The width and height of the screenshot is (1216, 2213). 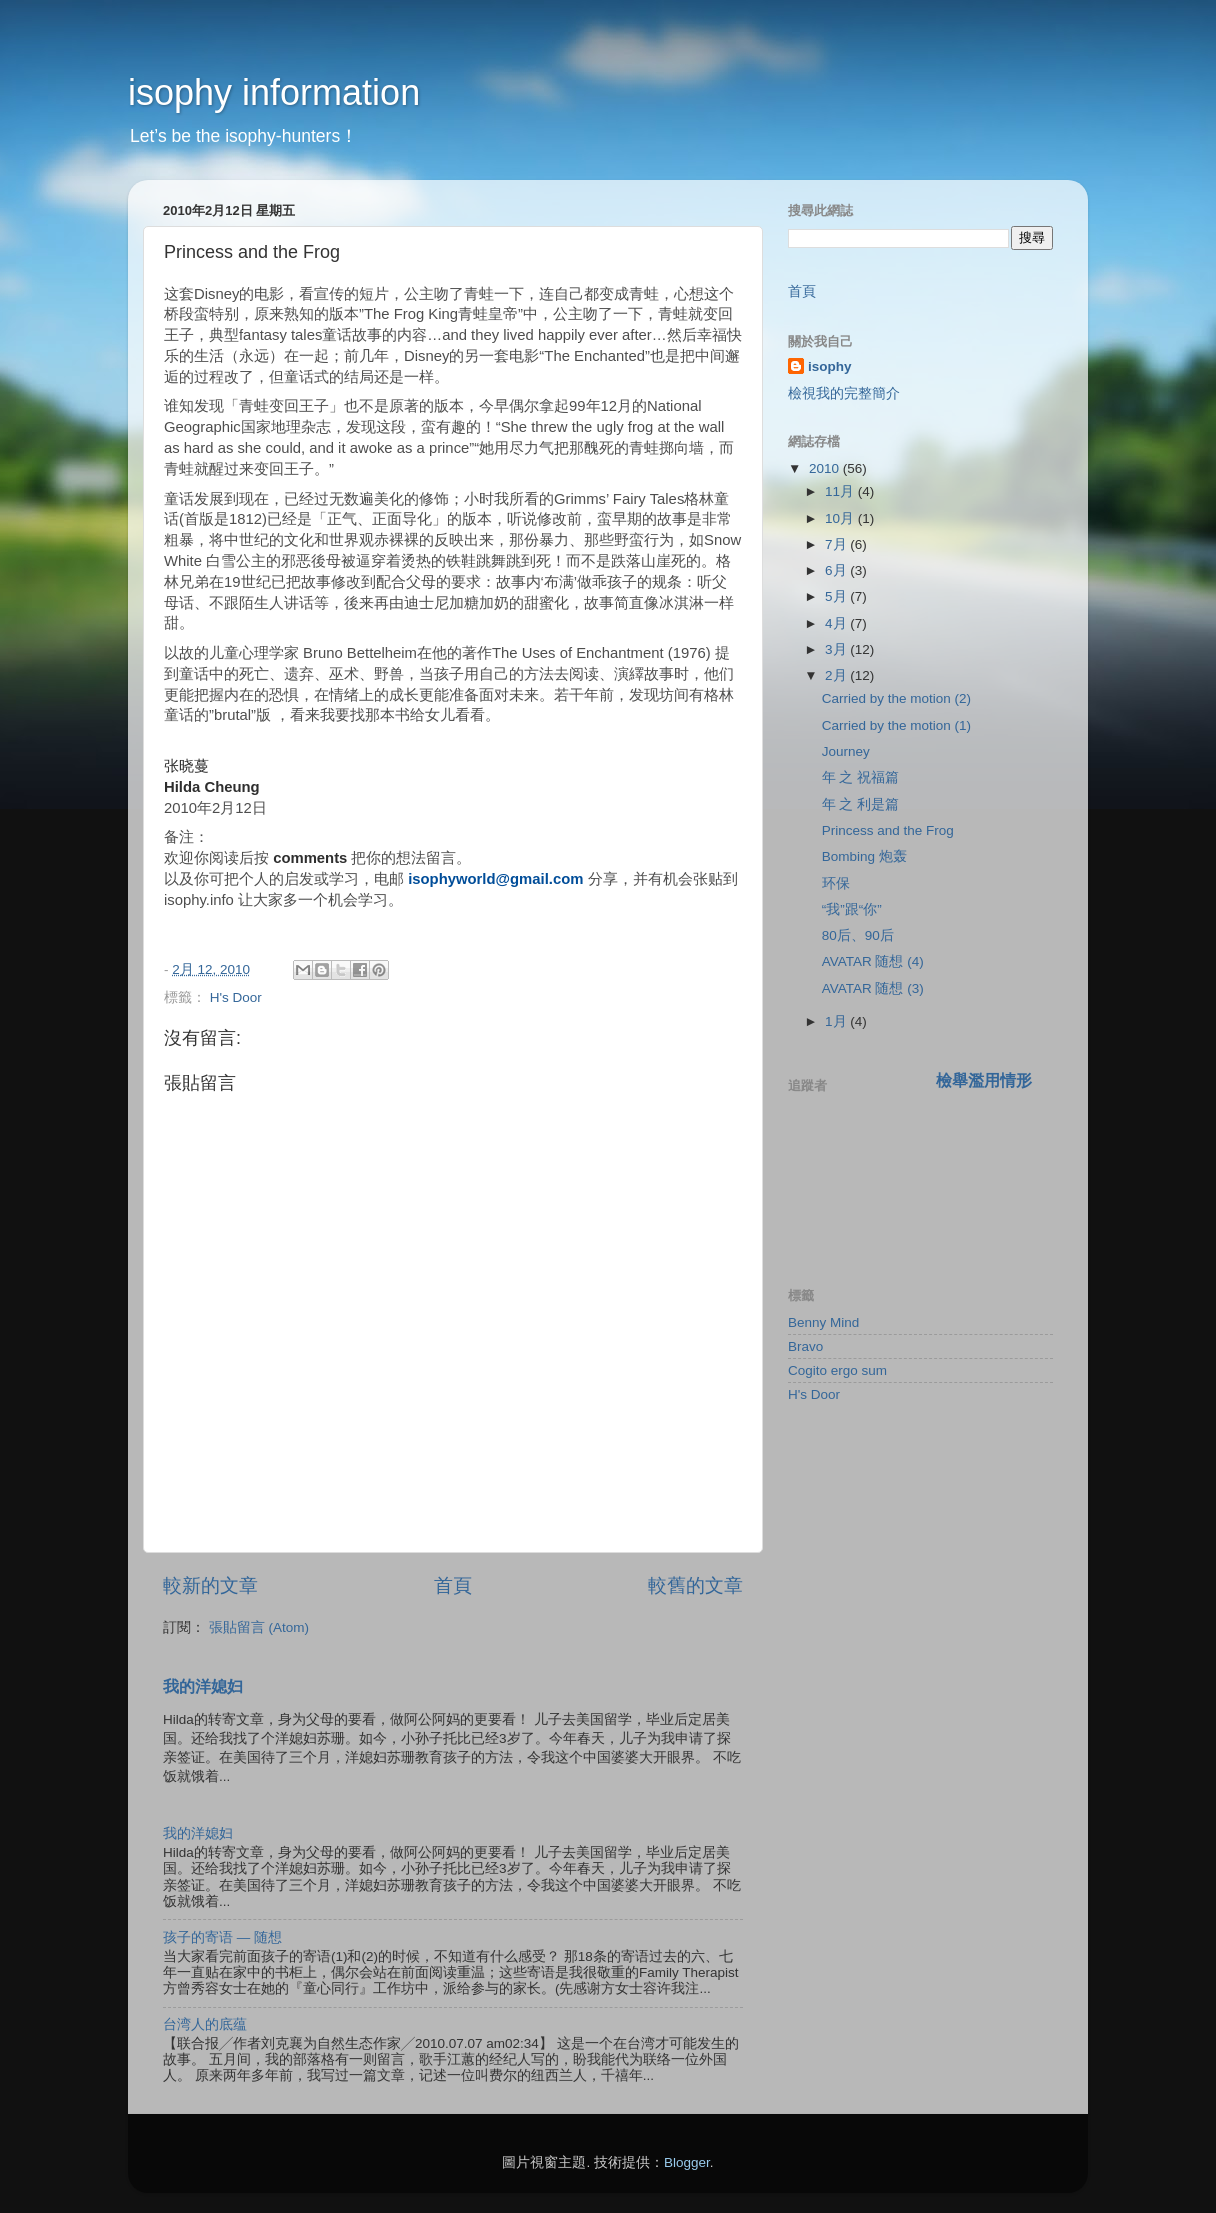 I want to click on H's Door, so click(x=236, y=997).